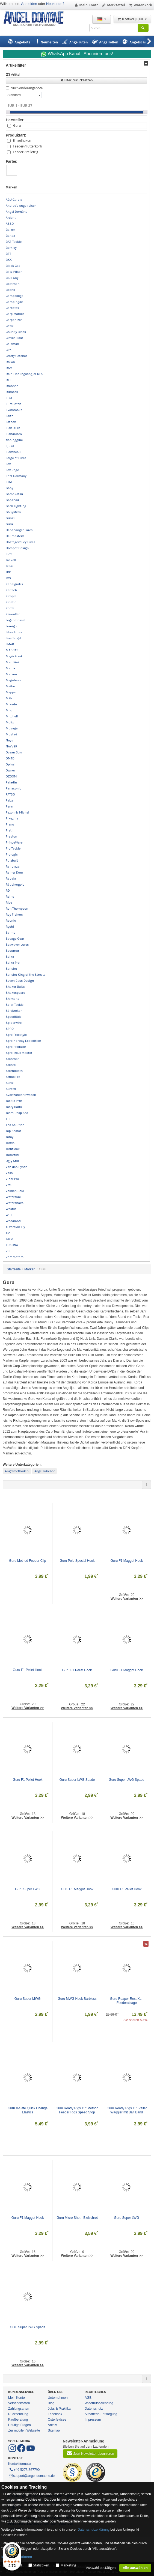  Describe the element at coordinates (18, 2409) in the screenshot. I see `Zahlungsarten` at that location.